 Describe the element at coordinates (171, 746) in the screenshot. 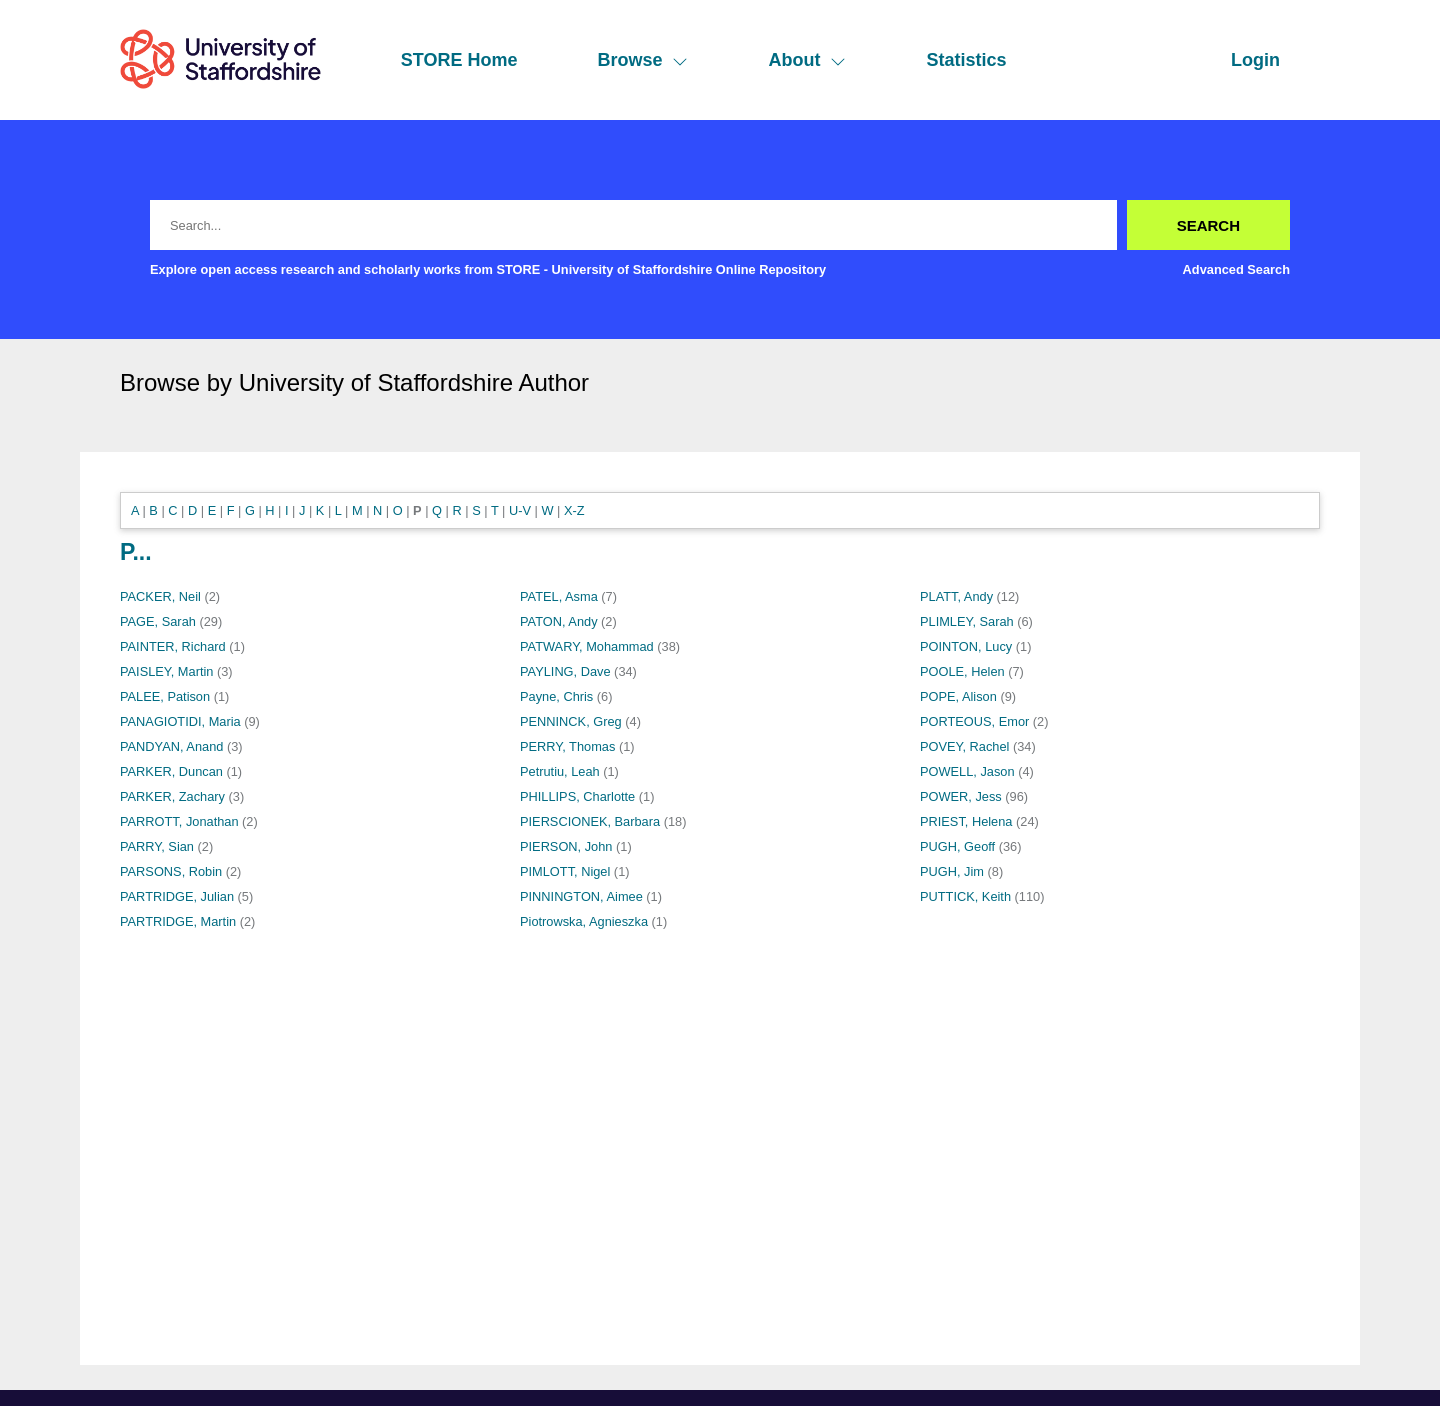

I see `PANDYAN, Anand` at that location.